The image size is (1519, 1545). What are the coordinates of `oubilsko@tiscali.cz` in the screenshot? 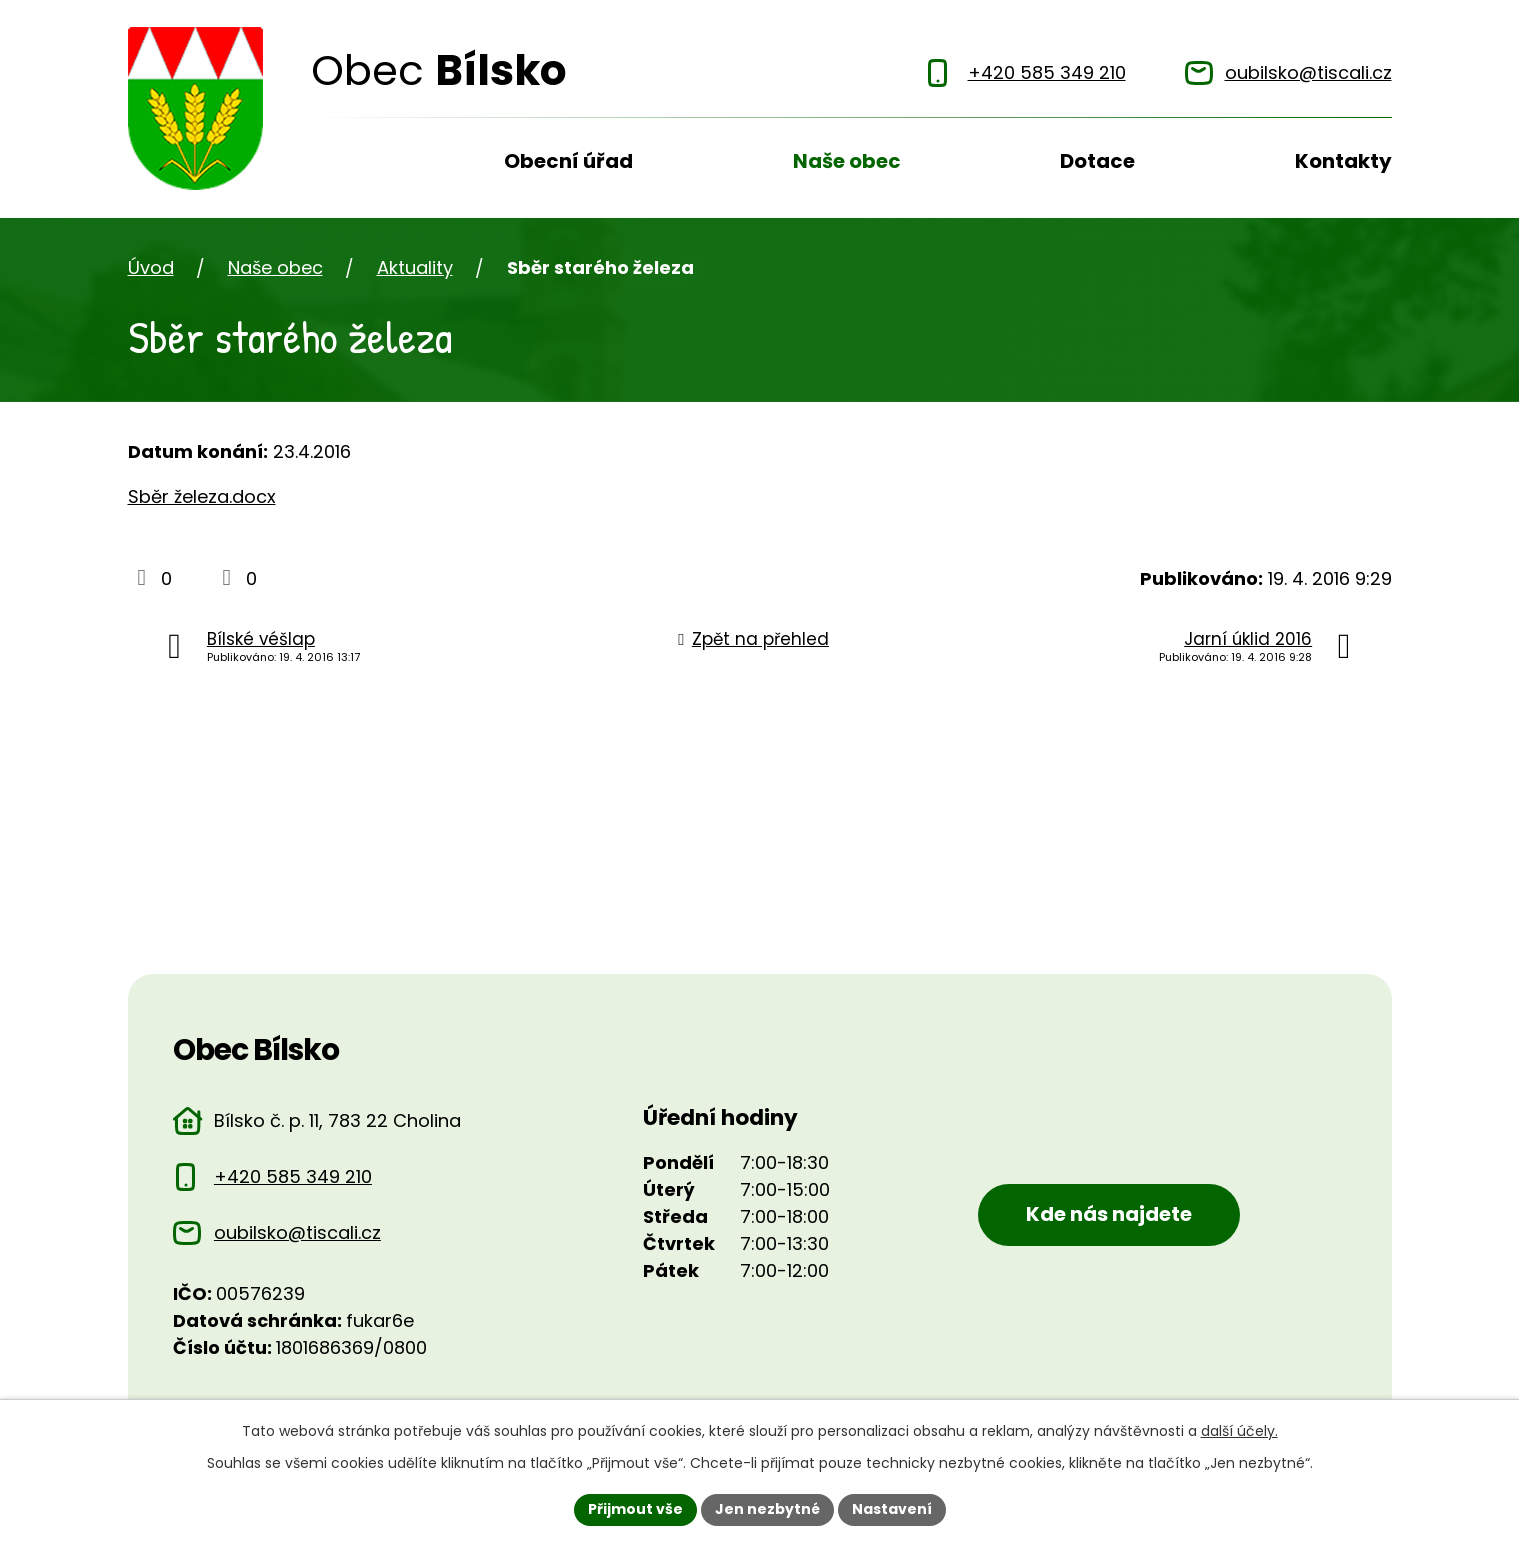 It's located at (297, 1232).